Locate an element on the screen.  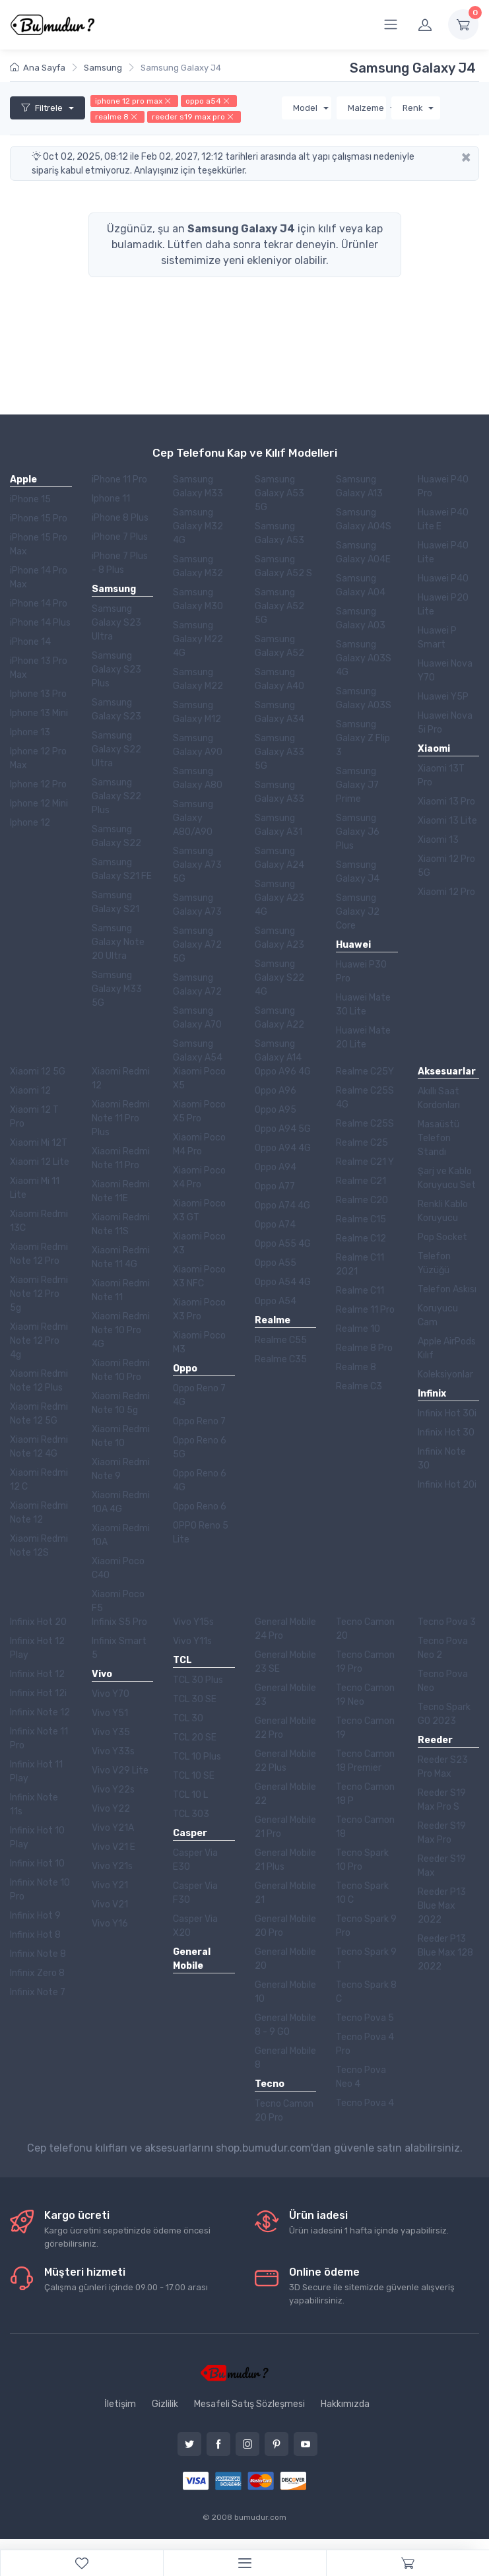
Reeder P13 Blue Max 2022 is located at coordinates (442, 1905).